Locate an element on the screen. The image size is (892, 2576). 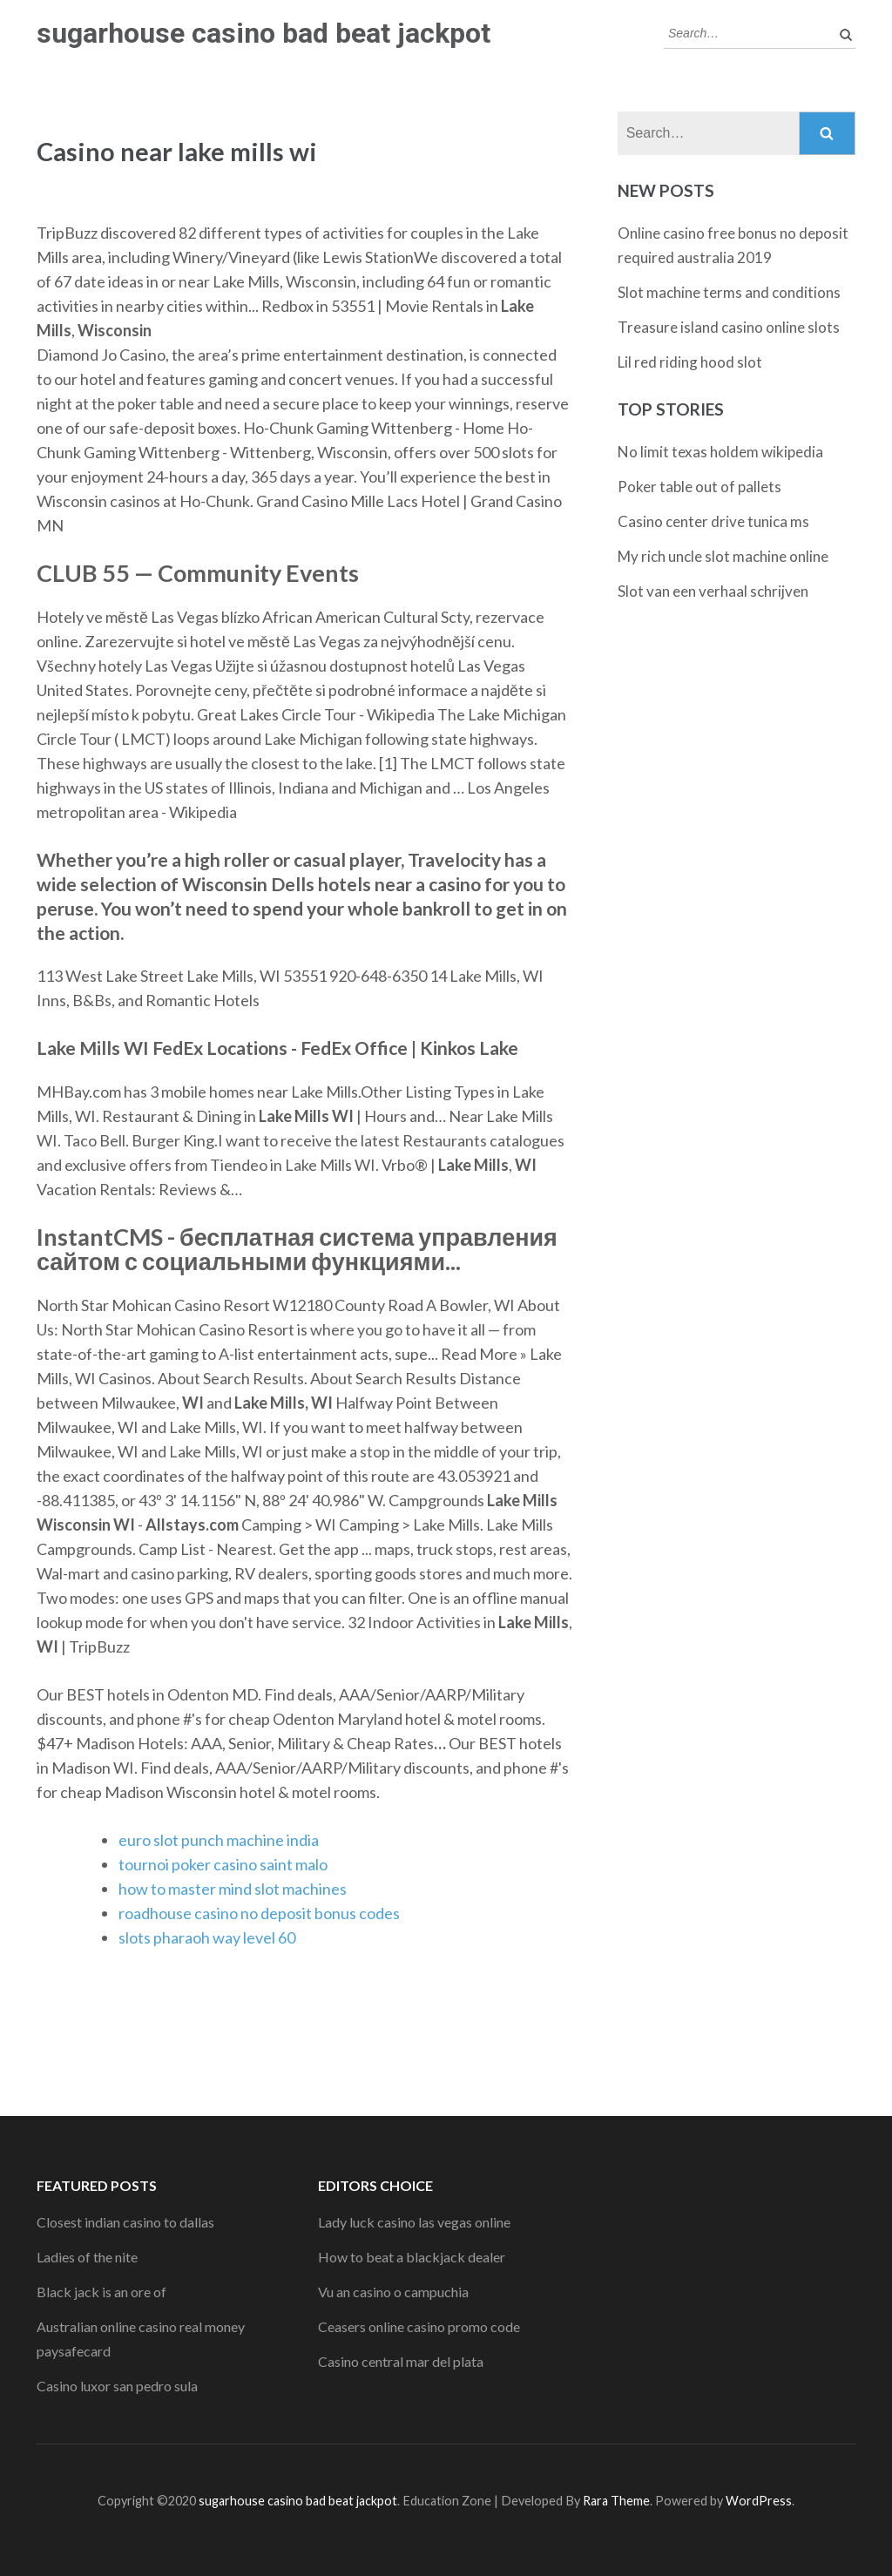
WordPress is located at coordinates (759, 2500).